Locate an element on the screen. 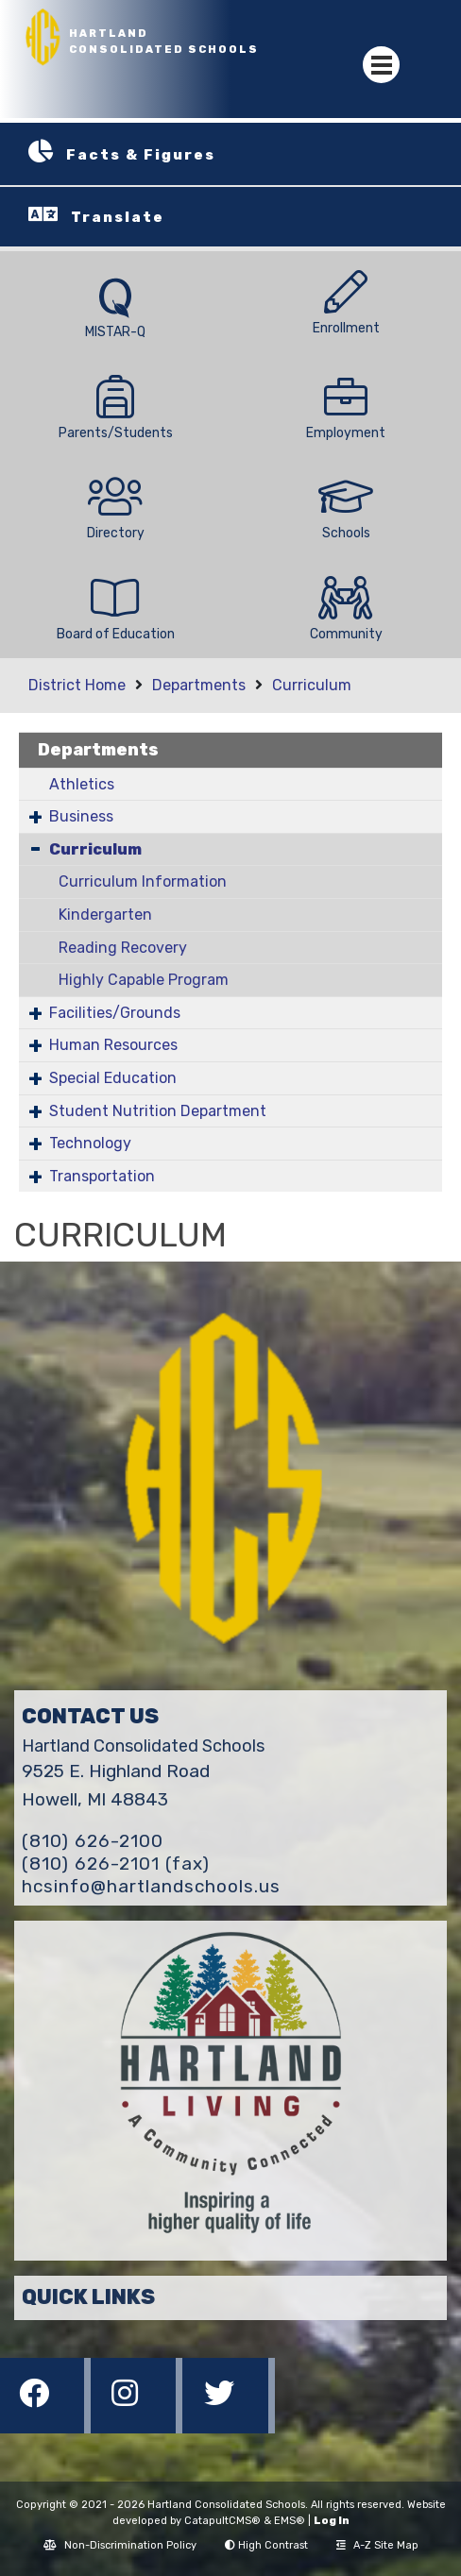 This screenshot has width=461, height=2576. Highly Capable Program is located at coordinates (144, 980).